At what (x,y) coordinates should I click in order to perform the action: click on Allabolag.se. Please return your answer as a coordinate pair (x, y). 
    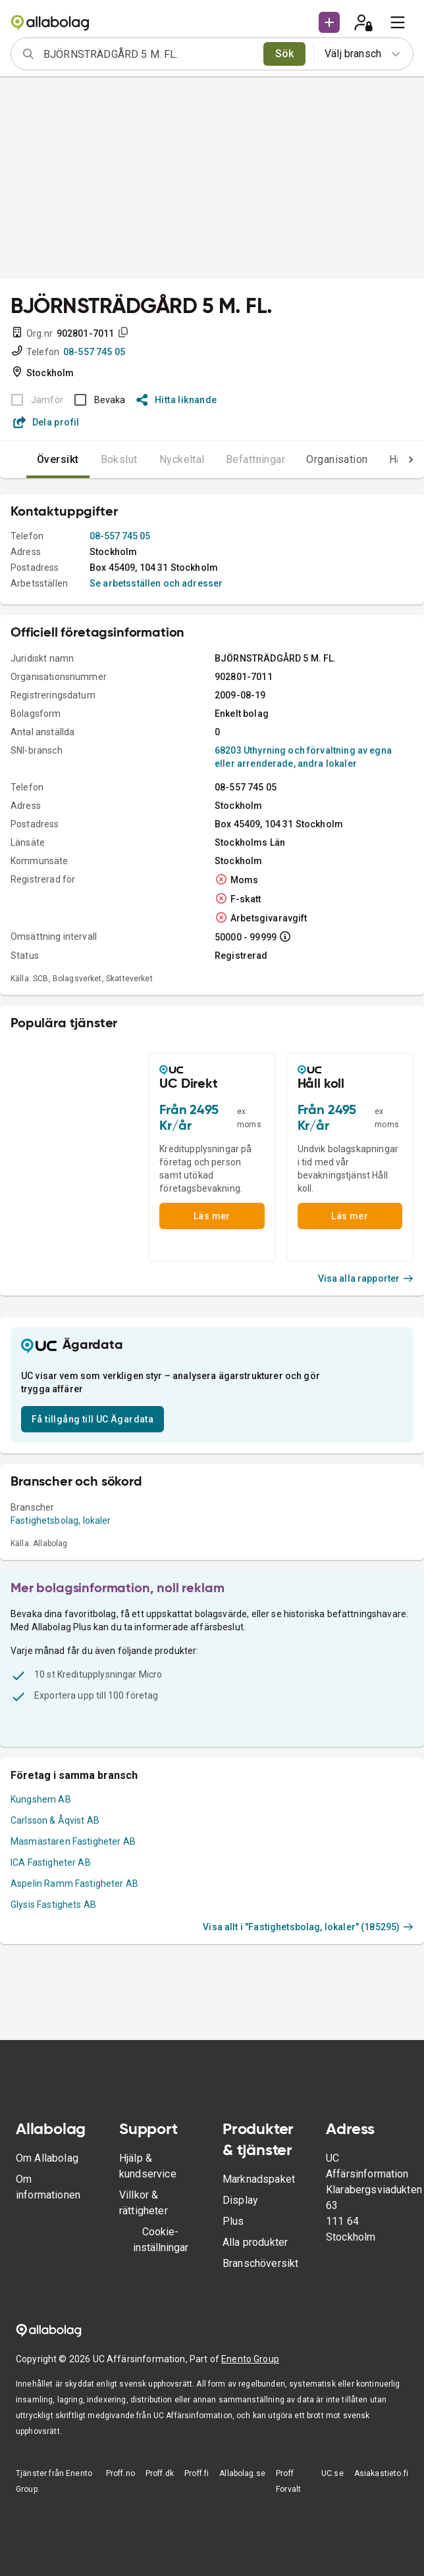
    Looking at the image, I should click on (242, 2473).